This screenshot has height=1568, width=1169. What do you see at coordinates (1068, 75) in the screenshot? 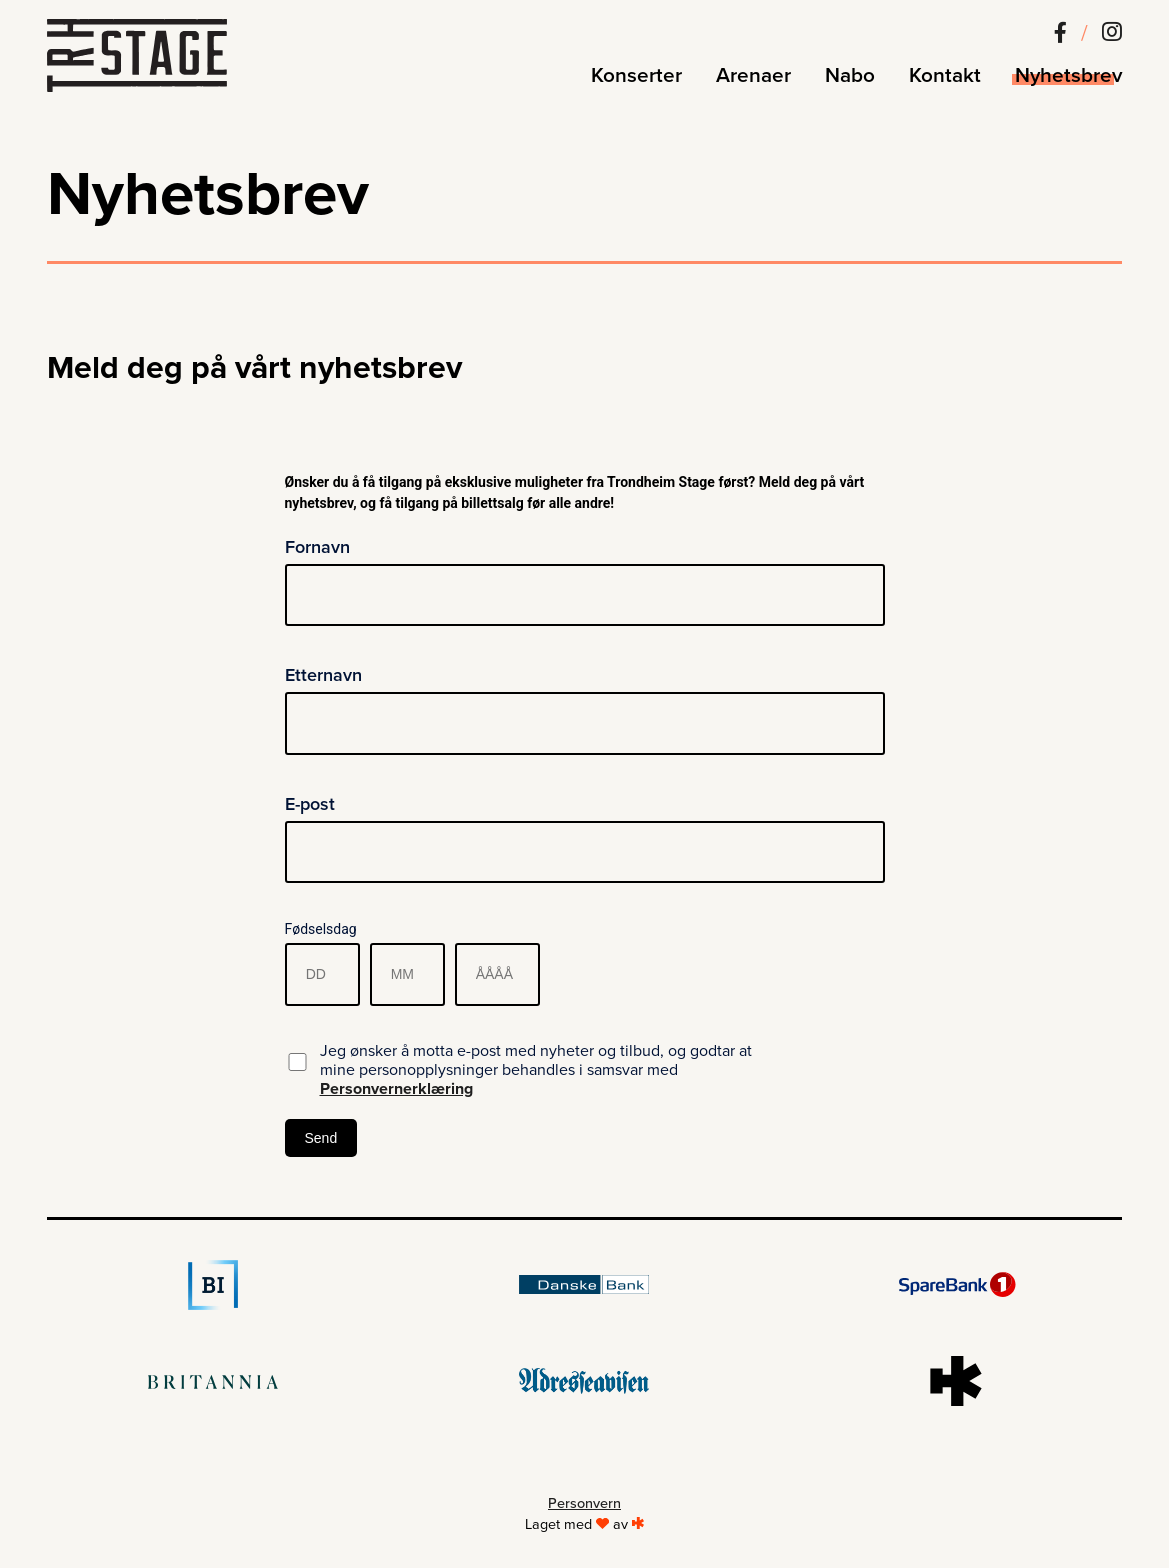
I see `Nyhetsbrev` at bounding box center [1068, 75].